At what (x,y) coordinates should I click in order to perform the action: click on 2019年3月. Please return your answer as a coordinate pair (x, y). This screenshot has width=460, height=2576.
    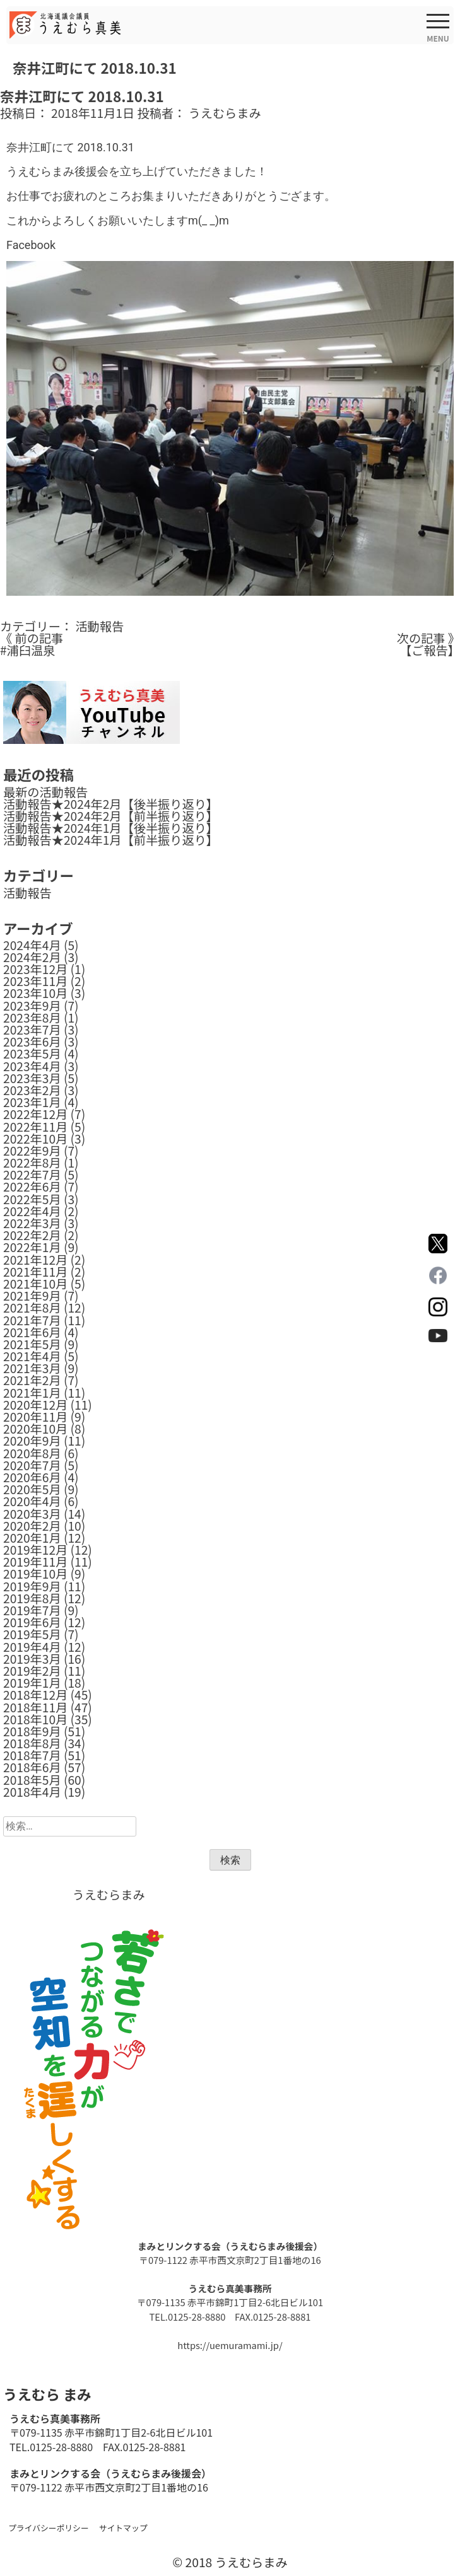
    Looking at the image, I should click on (32, 1659).